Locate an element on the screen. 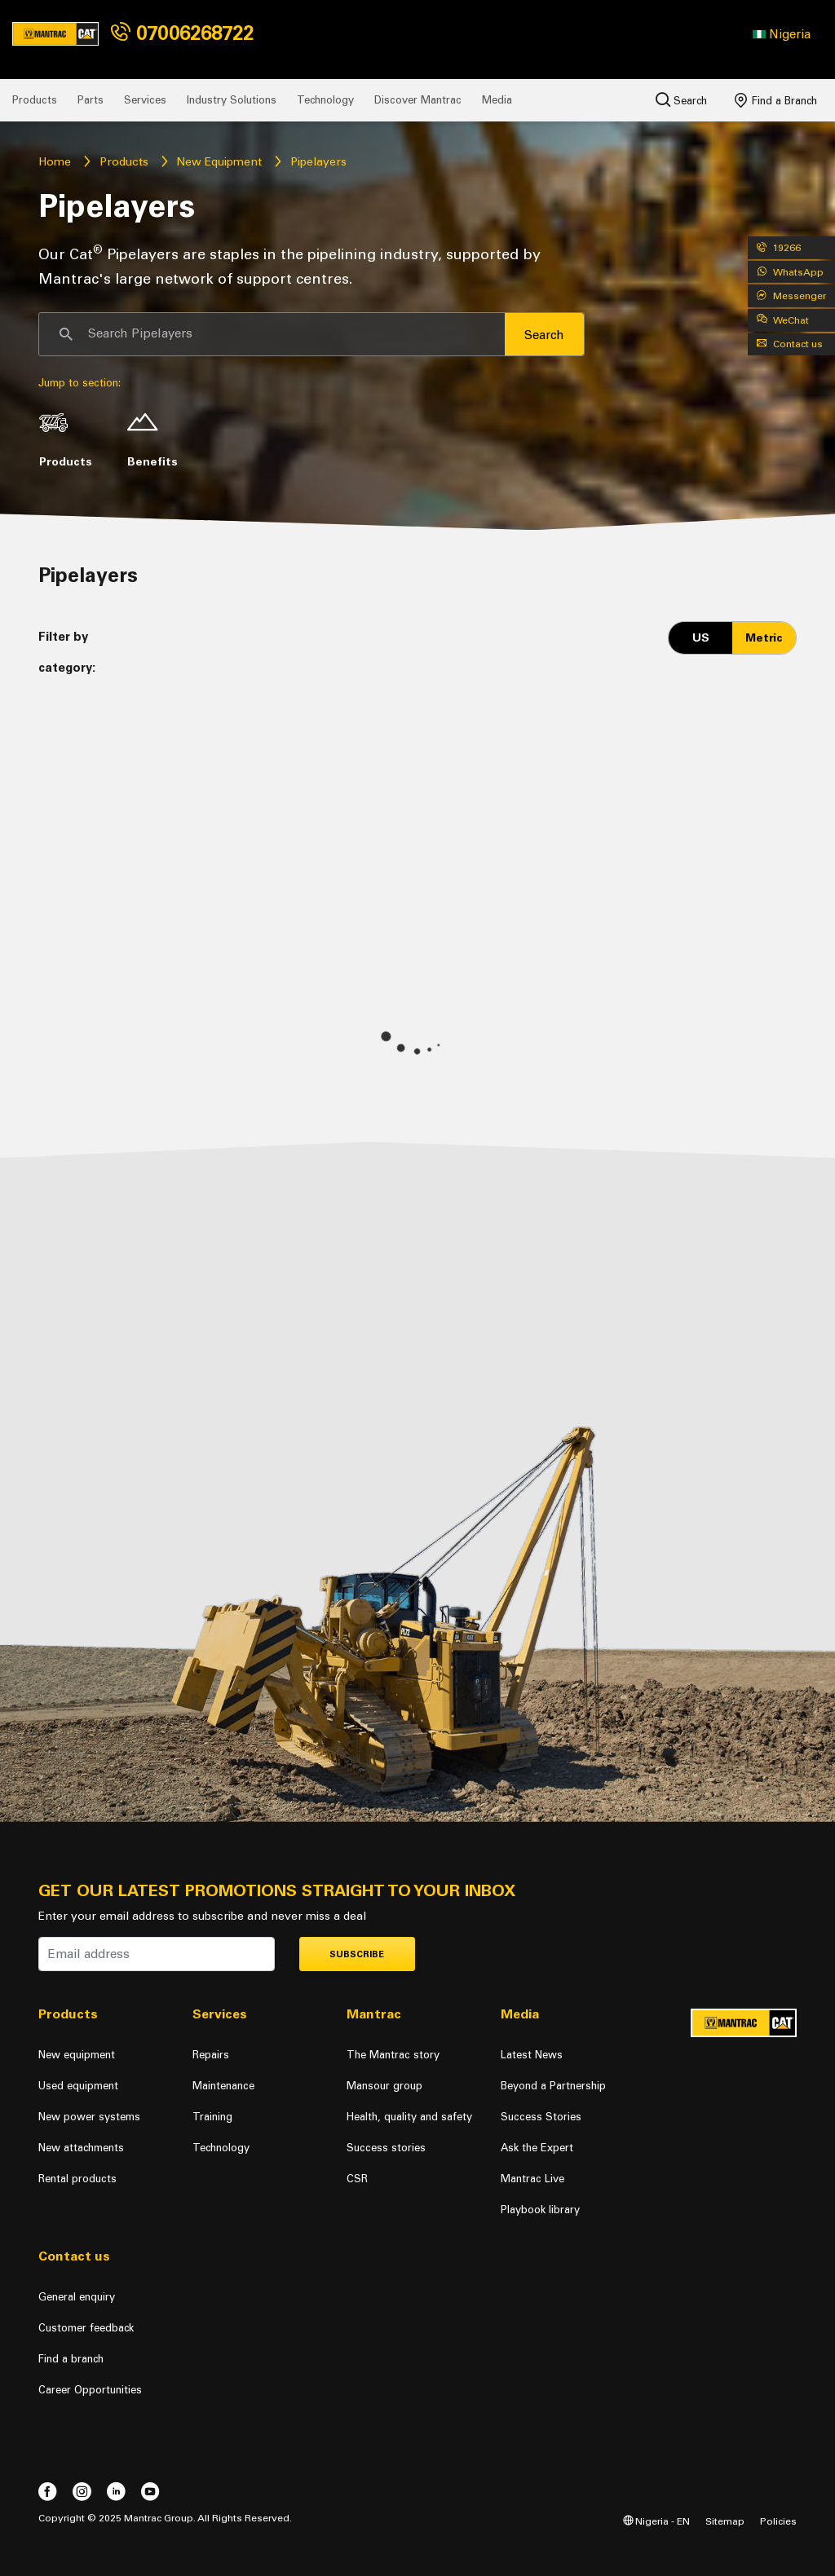 The image size is (835, 2576). Home is located at coordinates (54, 162).